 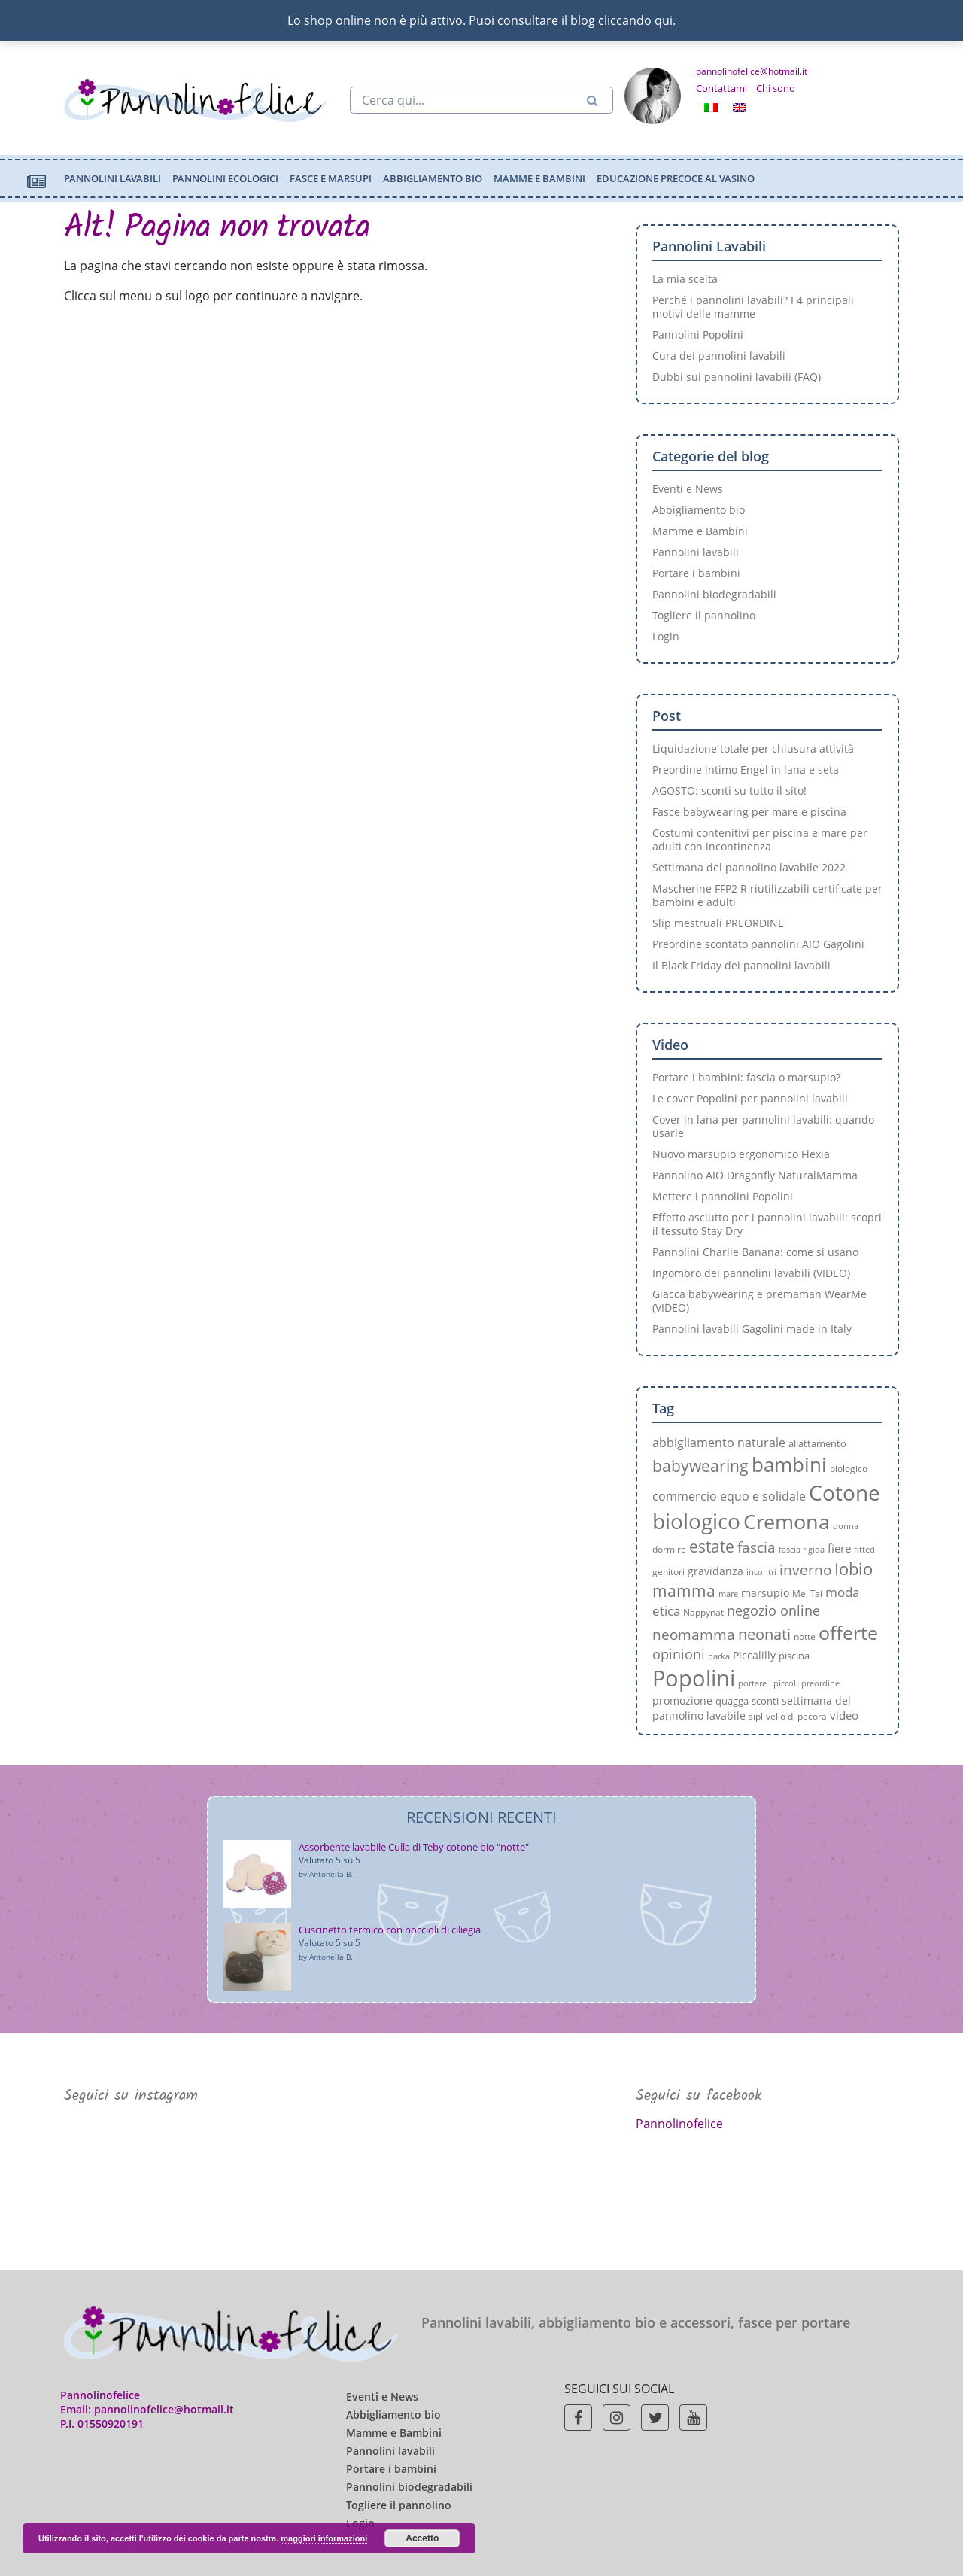 What do you see at coordinates (714, 594) in the screenshot?
I see `Pannolini biodegradabili` at bounding box center [714, 594].